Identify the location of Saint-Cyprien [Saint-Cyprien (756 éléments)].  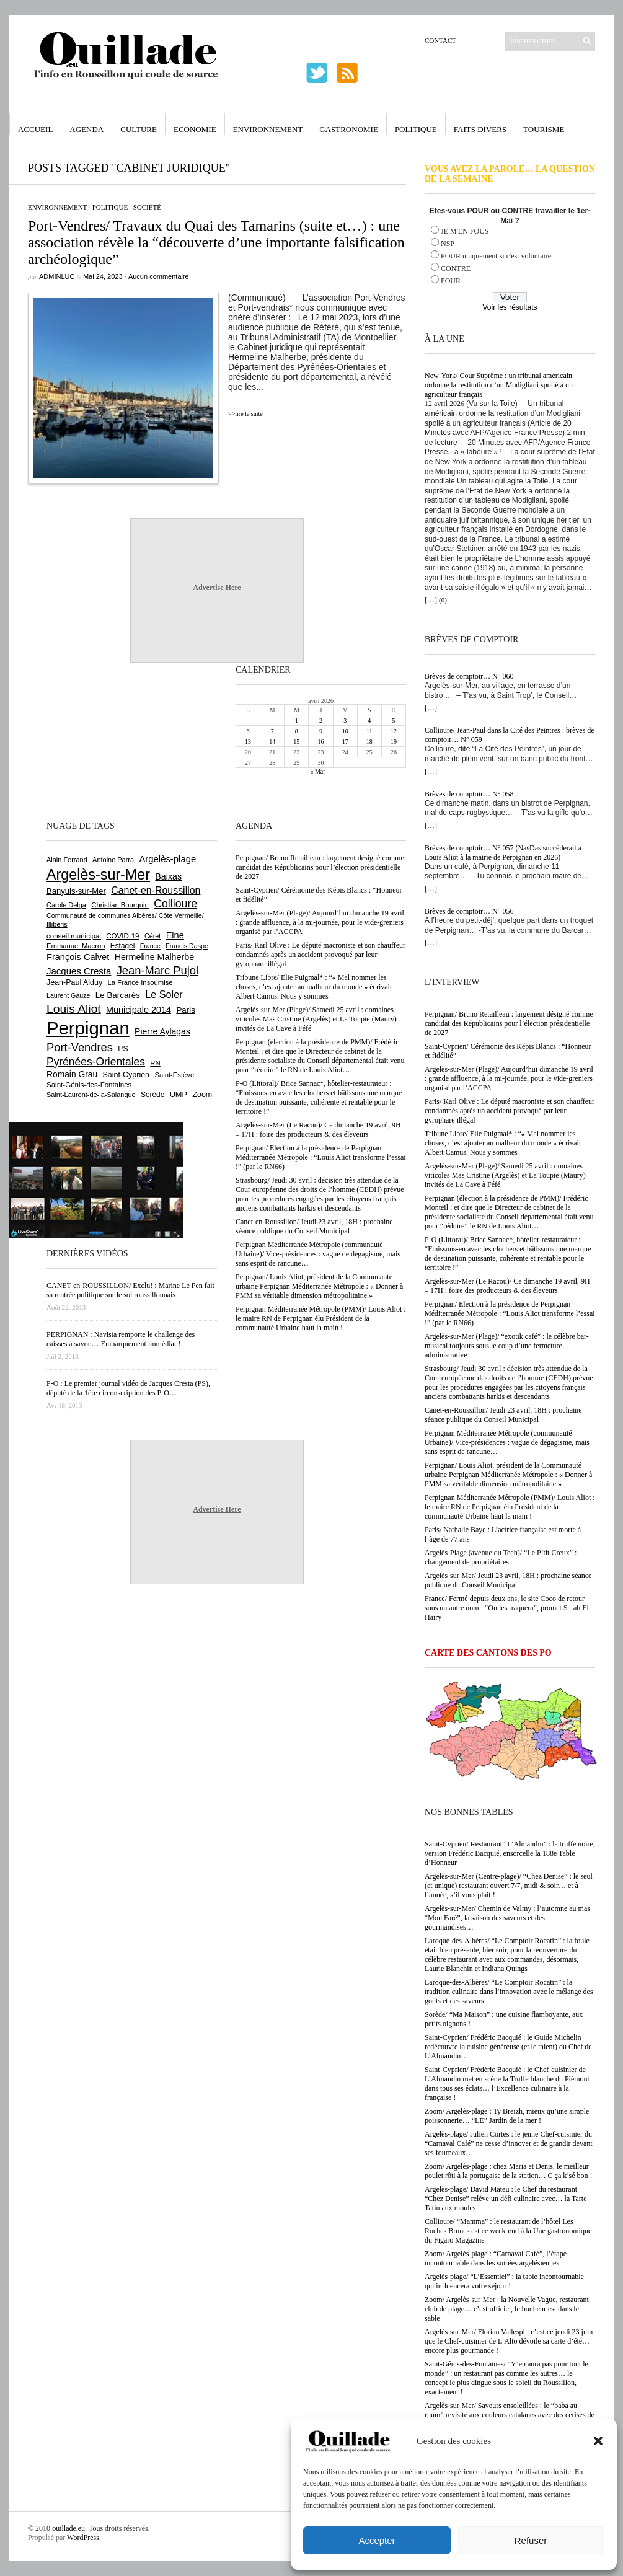
(125, 1074).